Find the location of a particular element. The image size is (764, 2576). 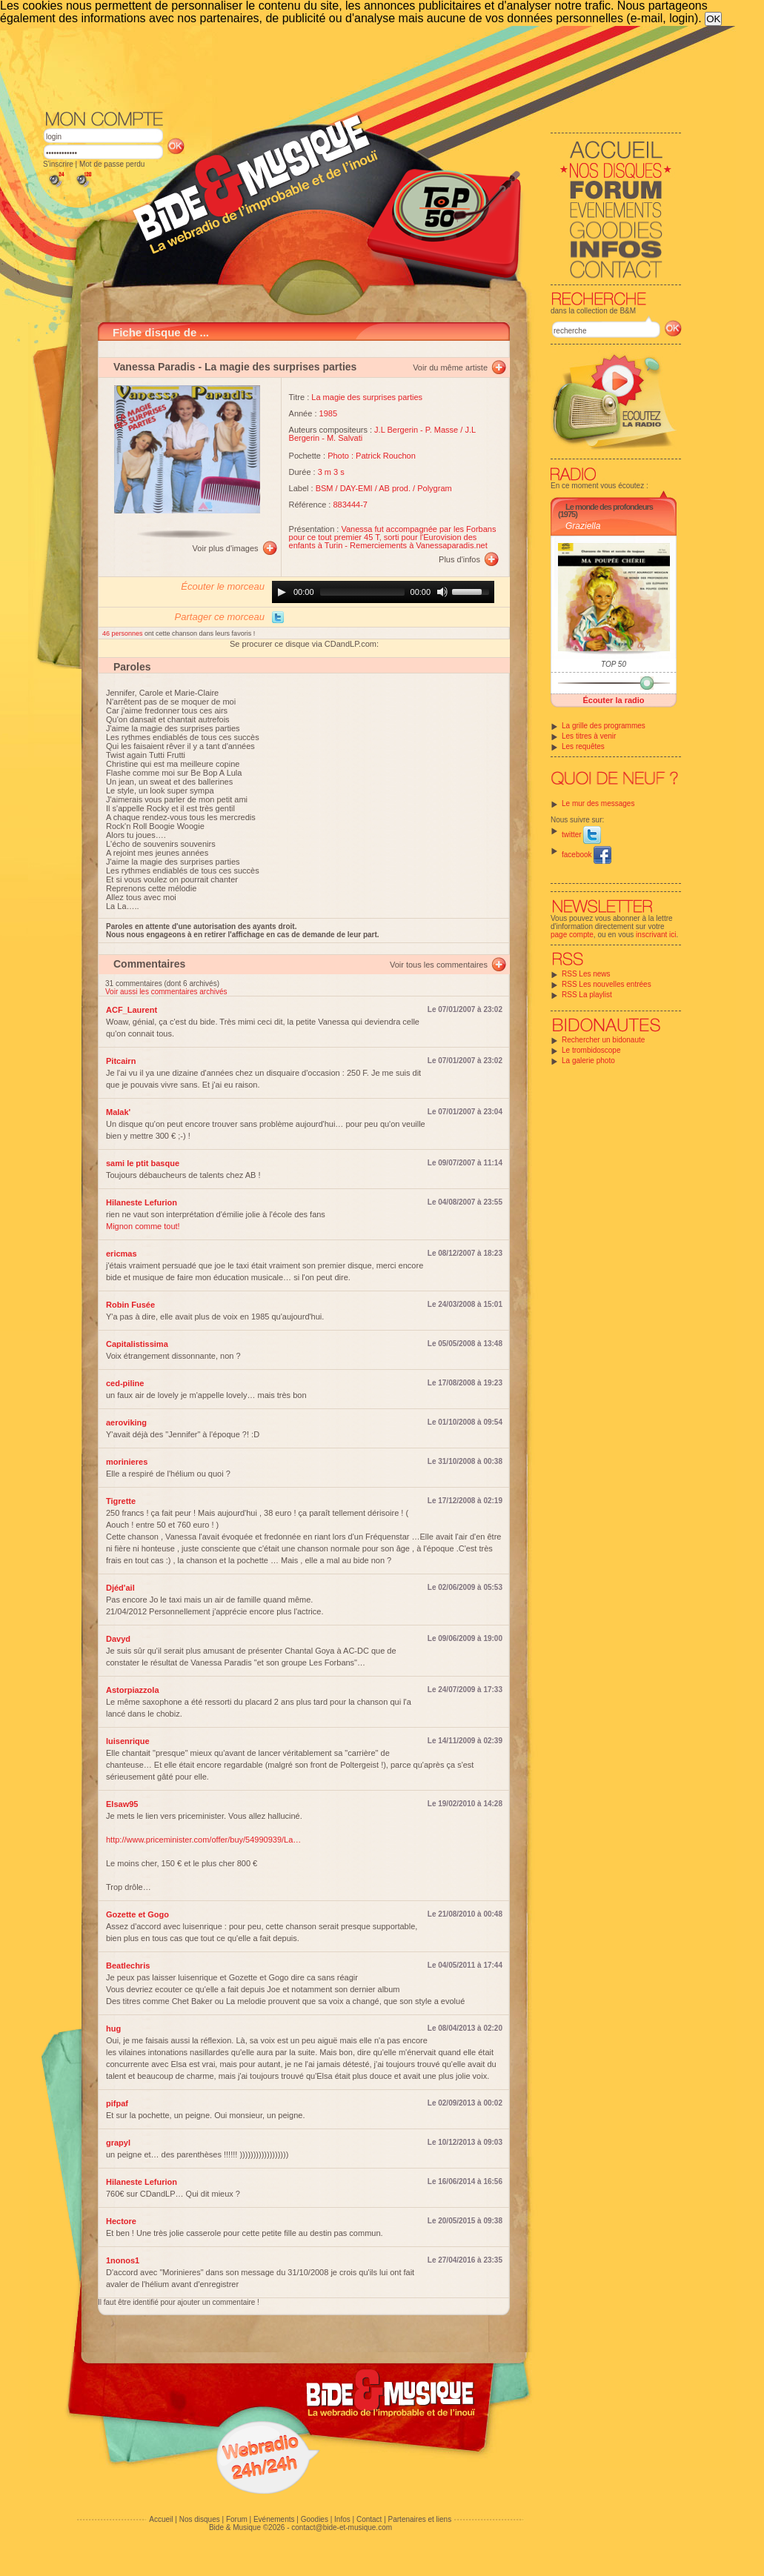

Contact is located at coordinates (369, 2519).